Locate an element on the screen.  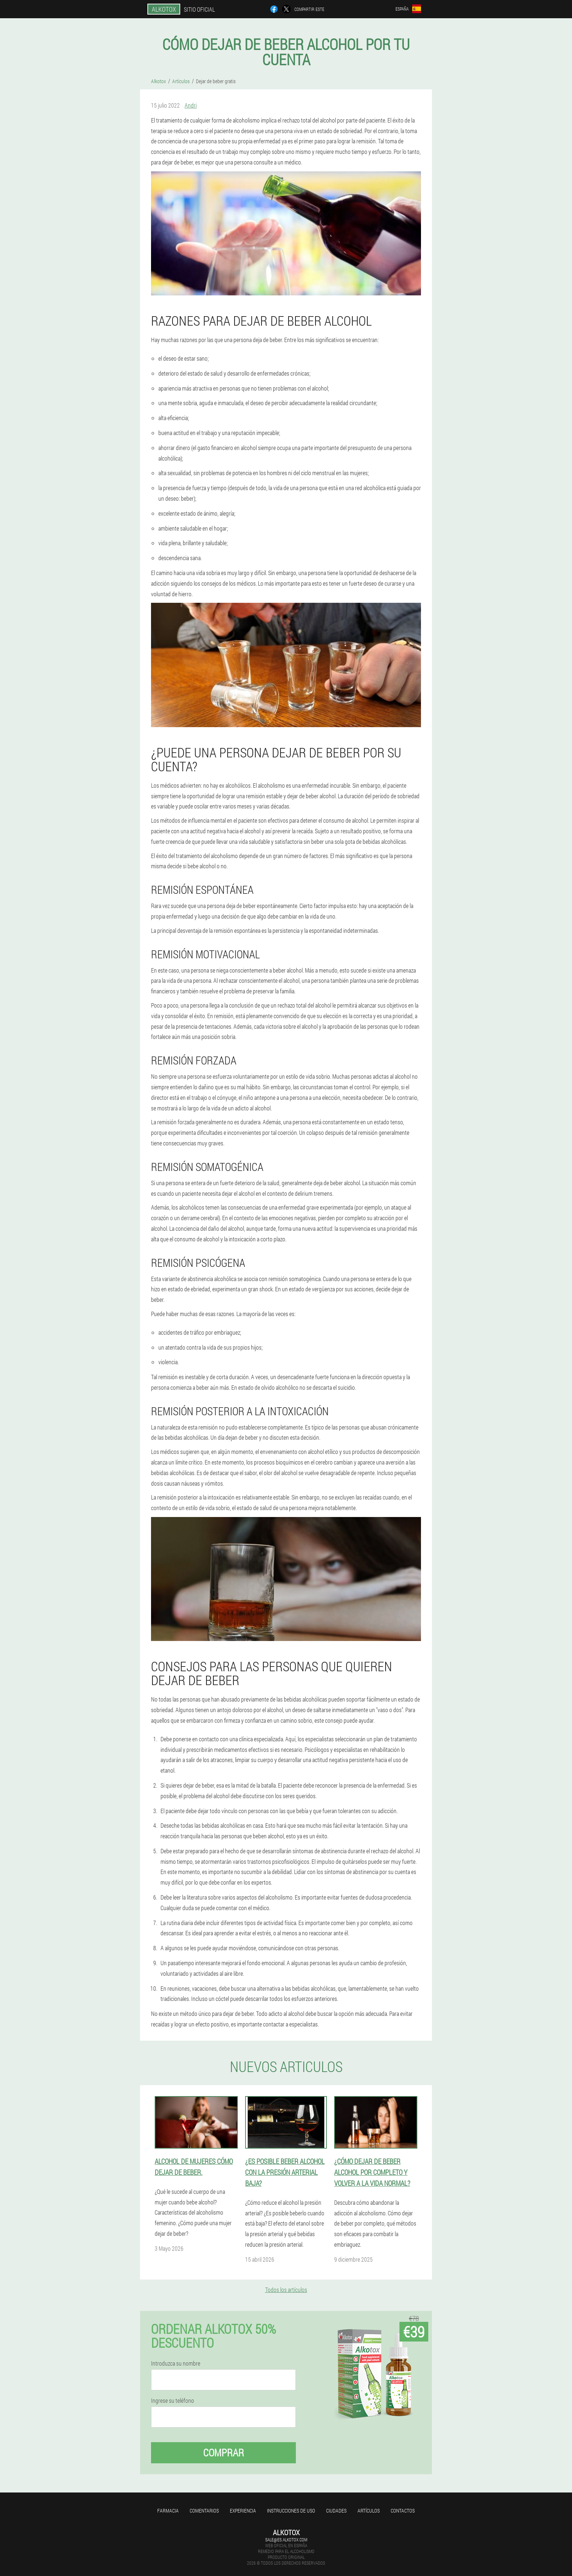
Instrucciones de uso is located at coordinates (291, 2510).